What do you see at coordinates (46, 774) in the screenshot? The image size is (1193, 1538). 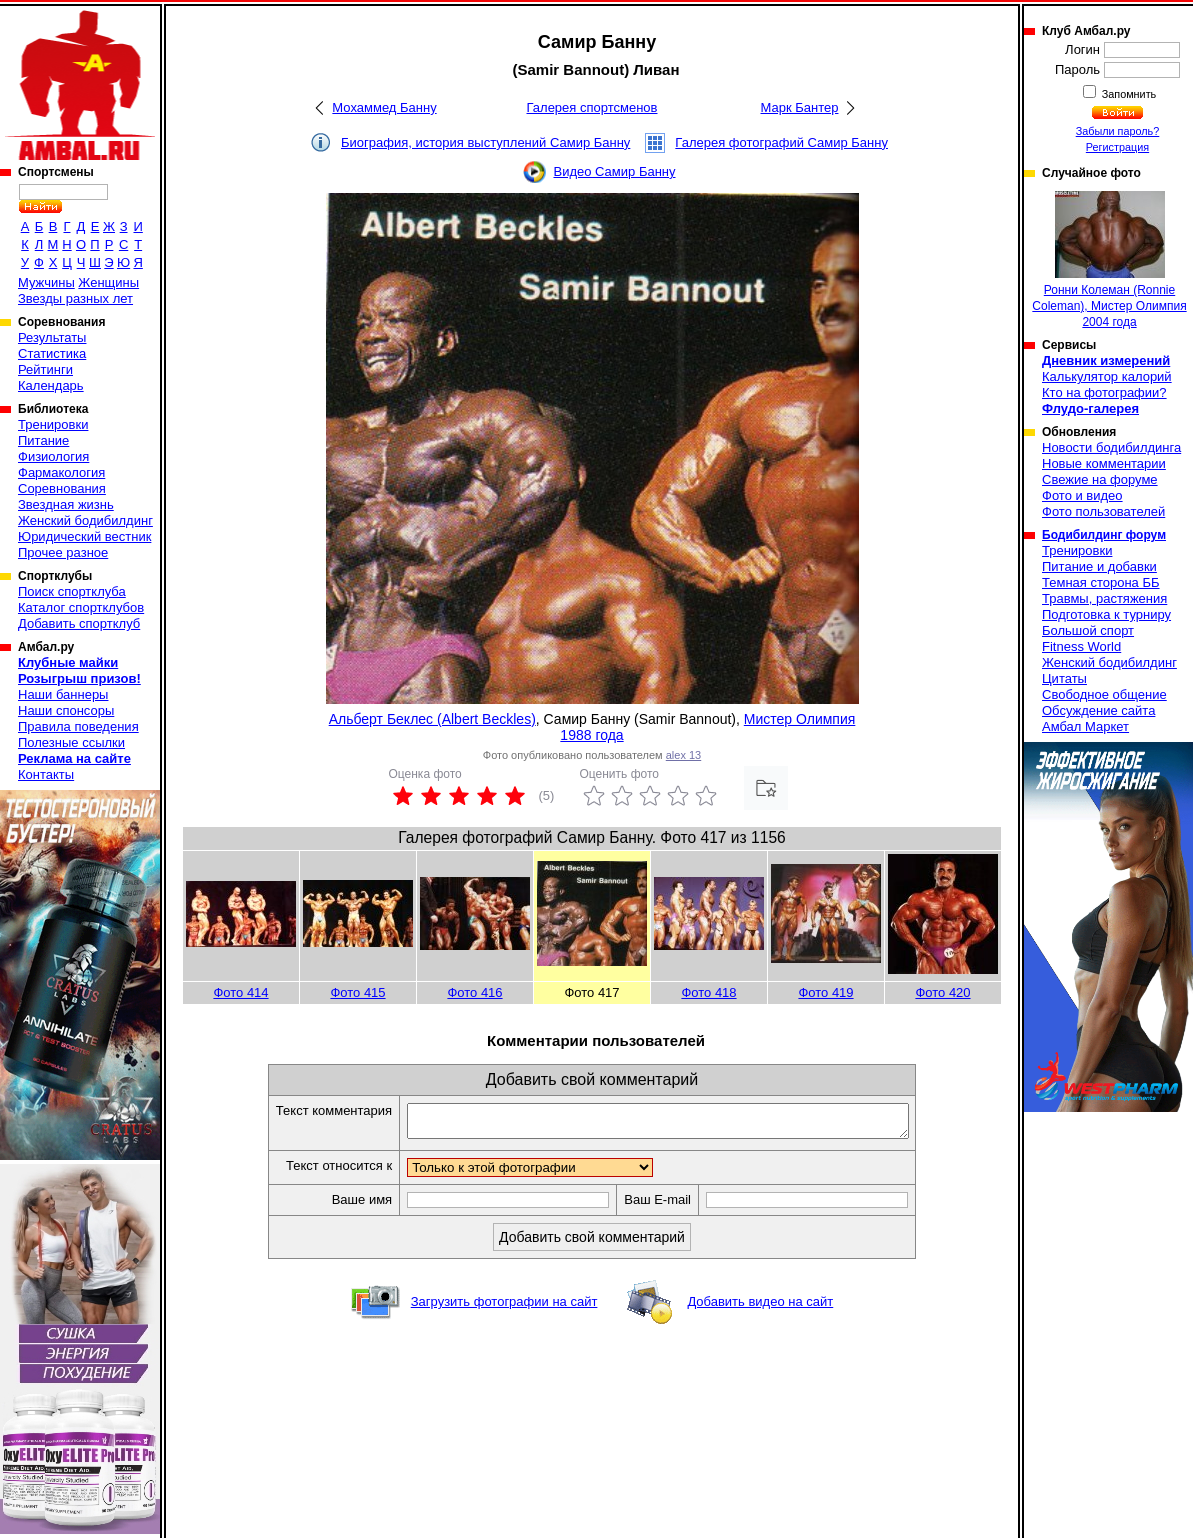 I see `Контакты` at bounding box center [46, 774].